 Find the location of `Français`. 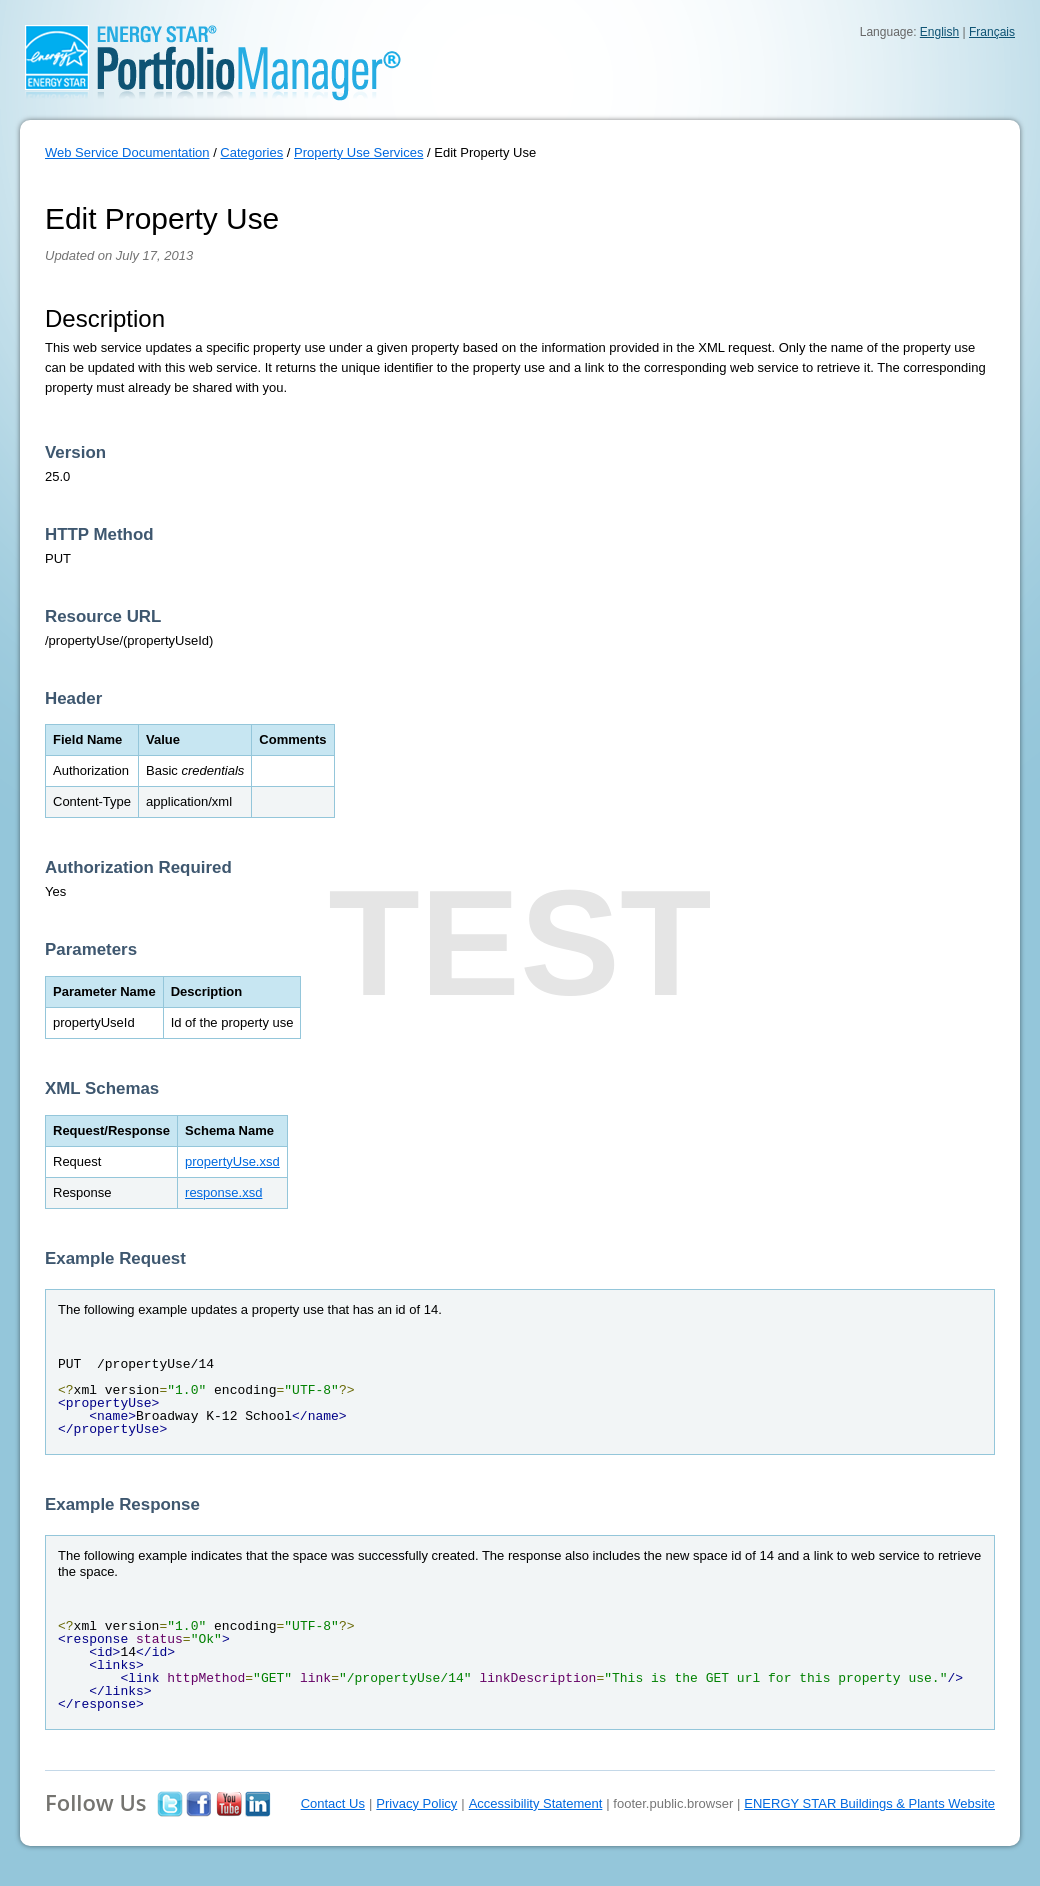

Français is located at coordinates (992, 32).